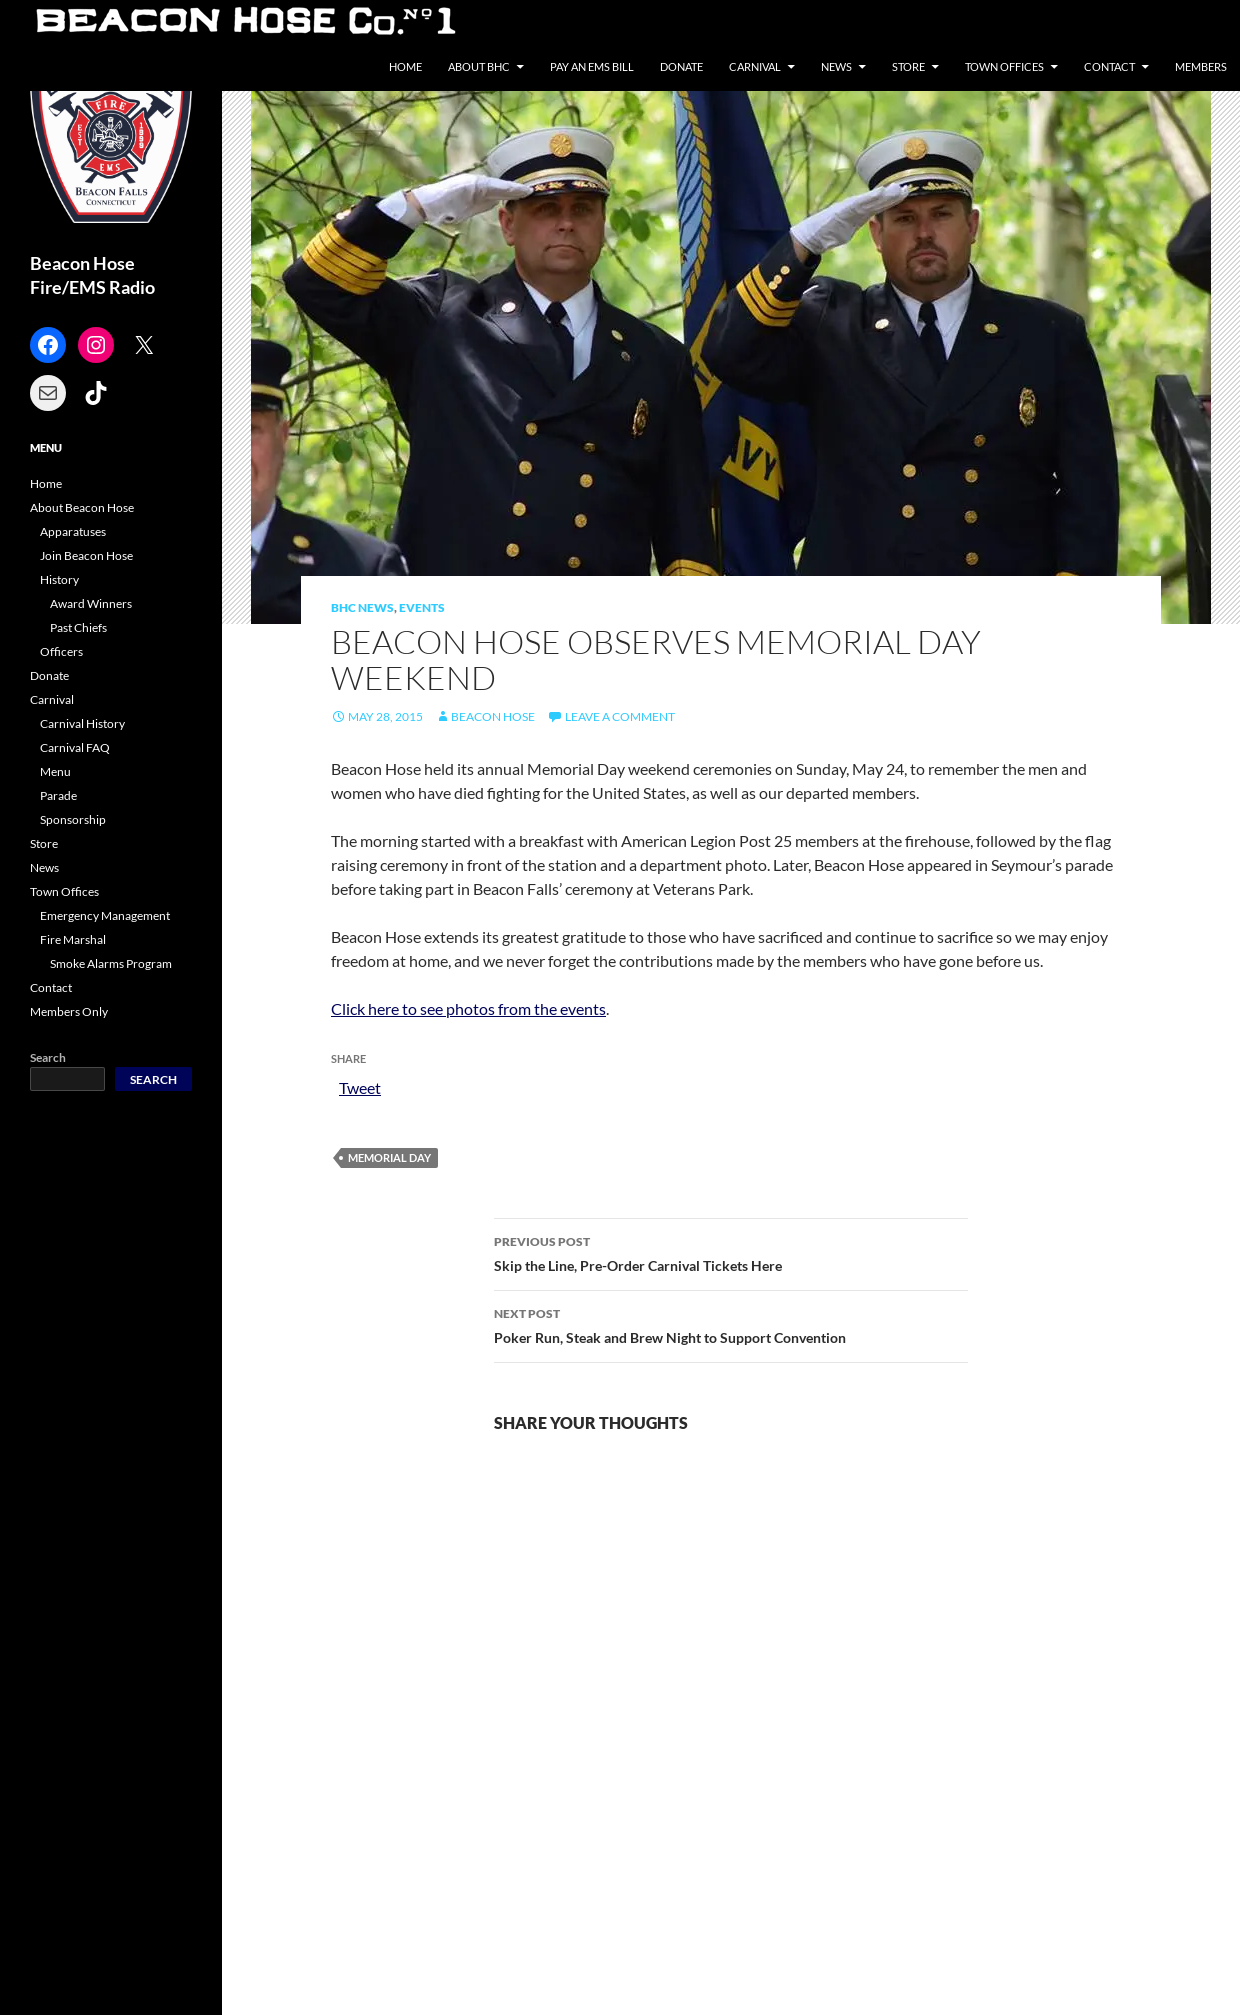 The image size is (1240, 2015). I want to click on About Beacon Hose, so click(82, 507).